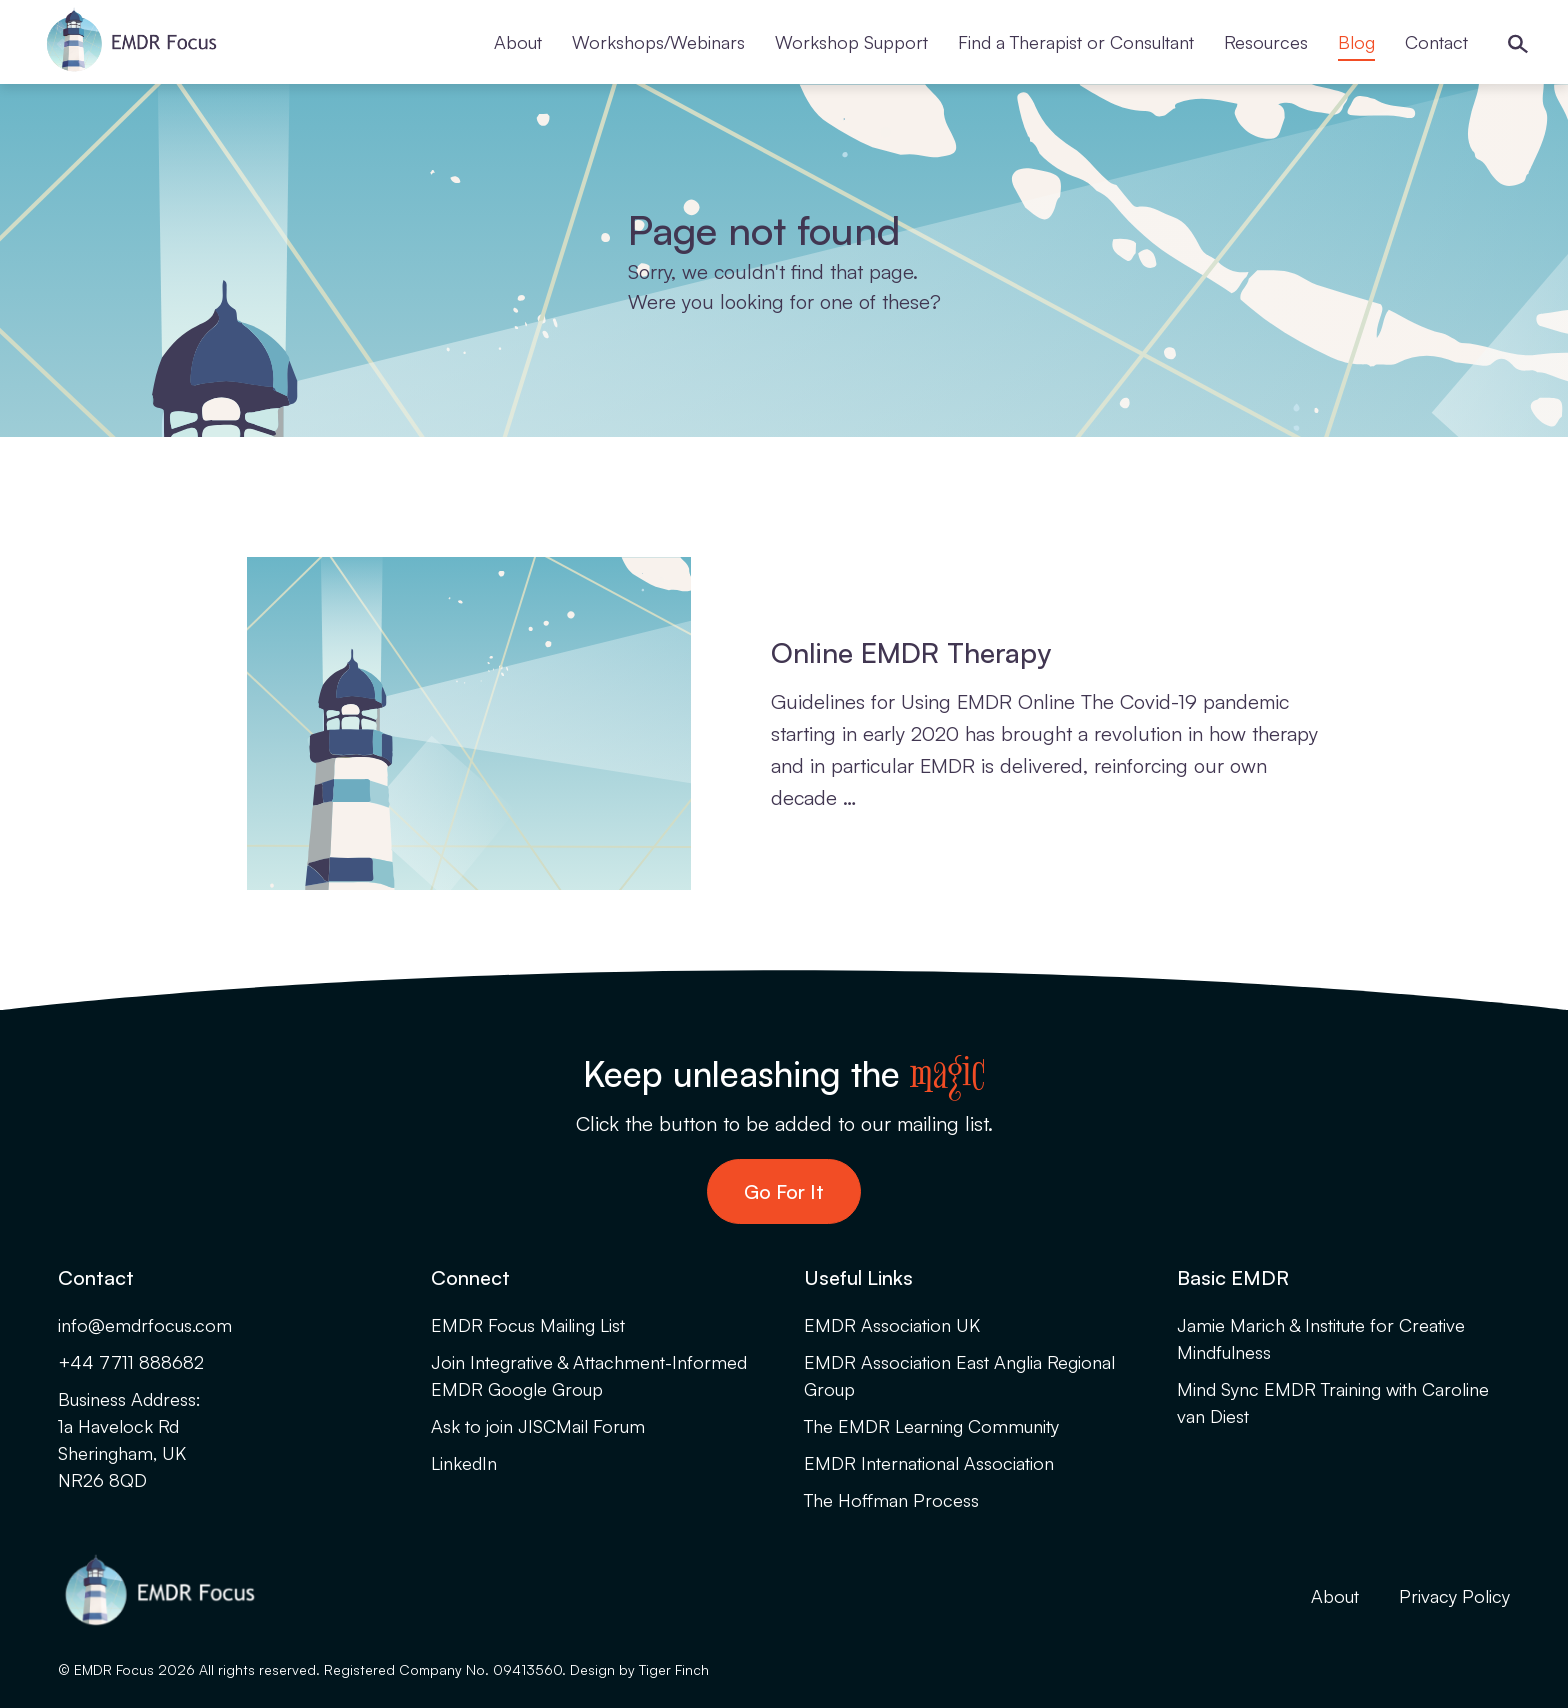 The image size is (1568, 1708). Describe the element at coordinates (1333, 1402) in the screenshot. I see `Mind Sync EMDR Training with Caroline van Diest` at that location.